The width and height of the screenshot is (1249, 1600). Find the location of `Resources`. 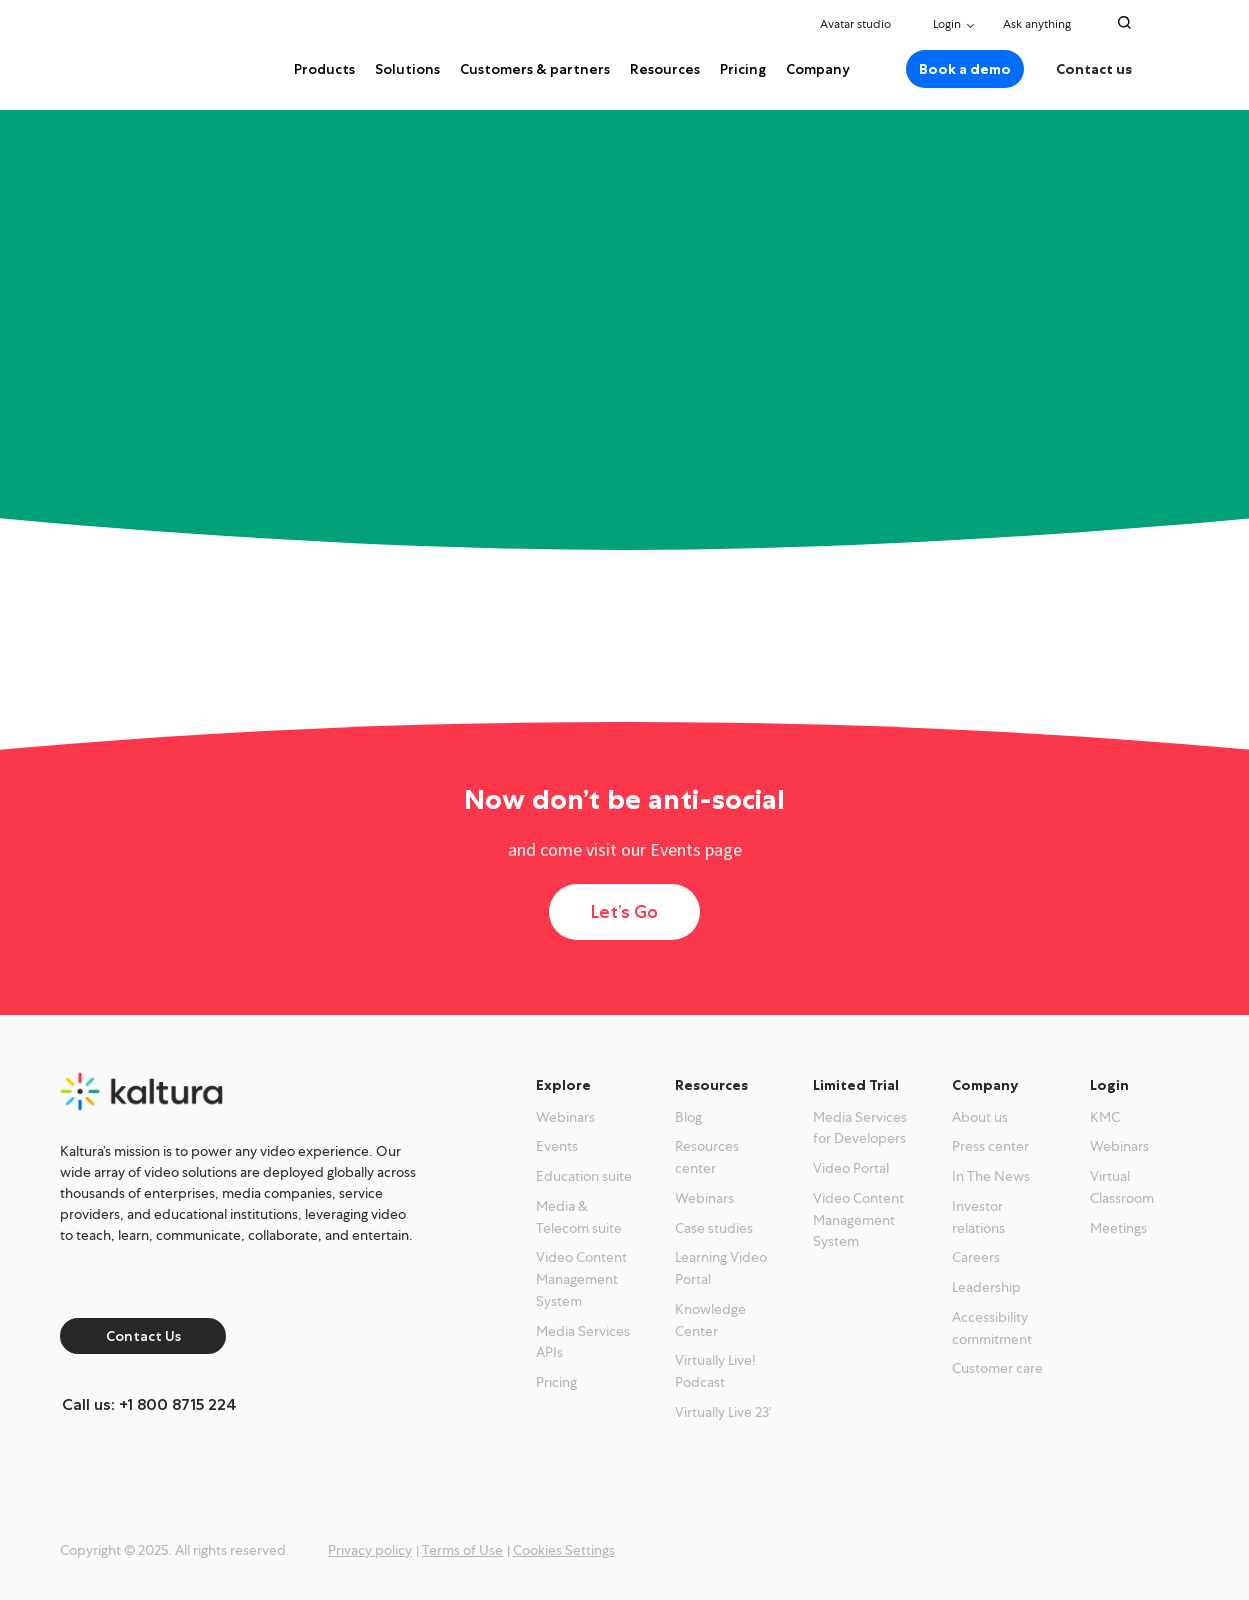

Resources is located at coordinates (665, 69).